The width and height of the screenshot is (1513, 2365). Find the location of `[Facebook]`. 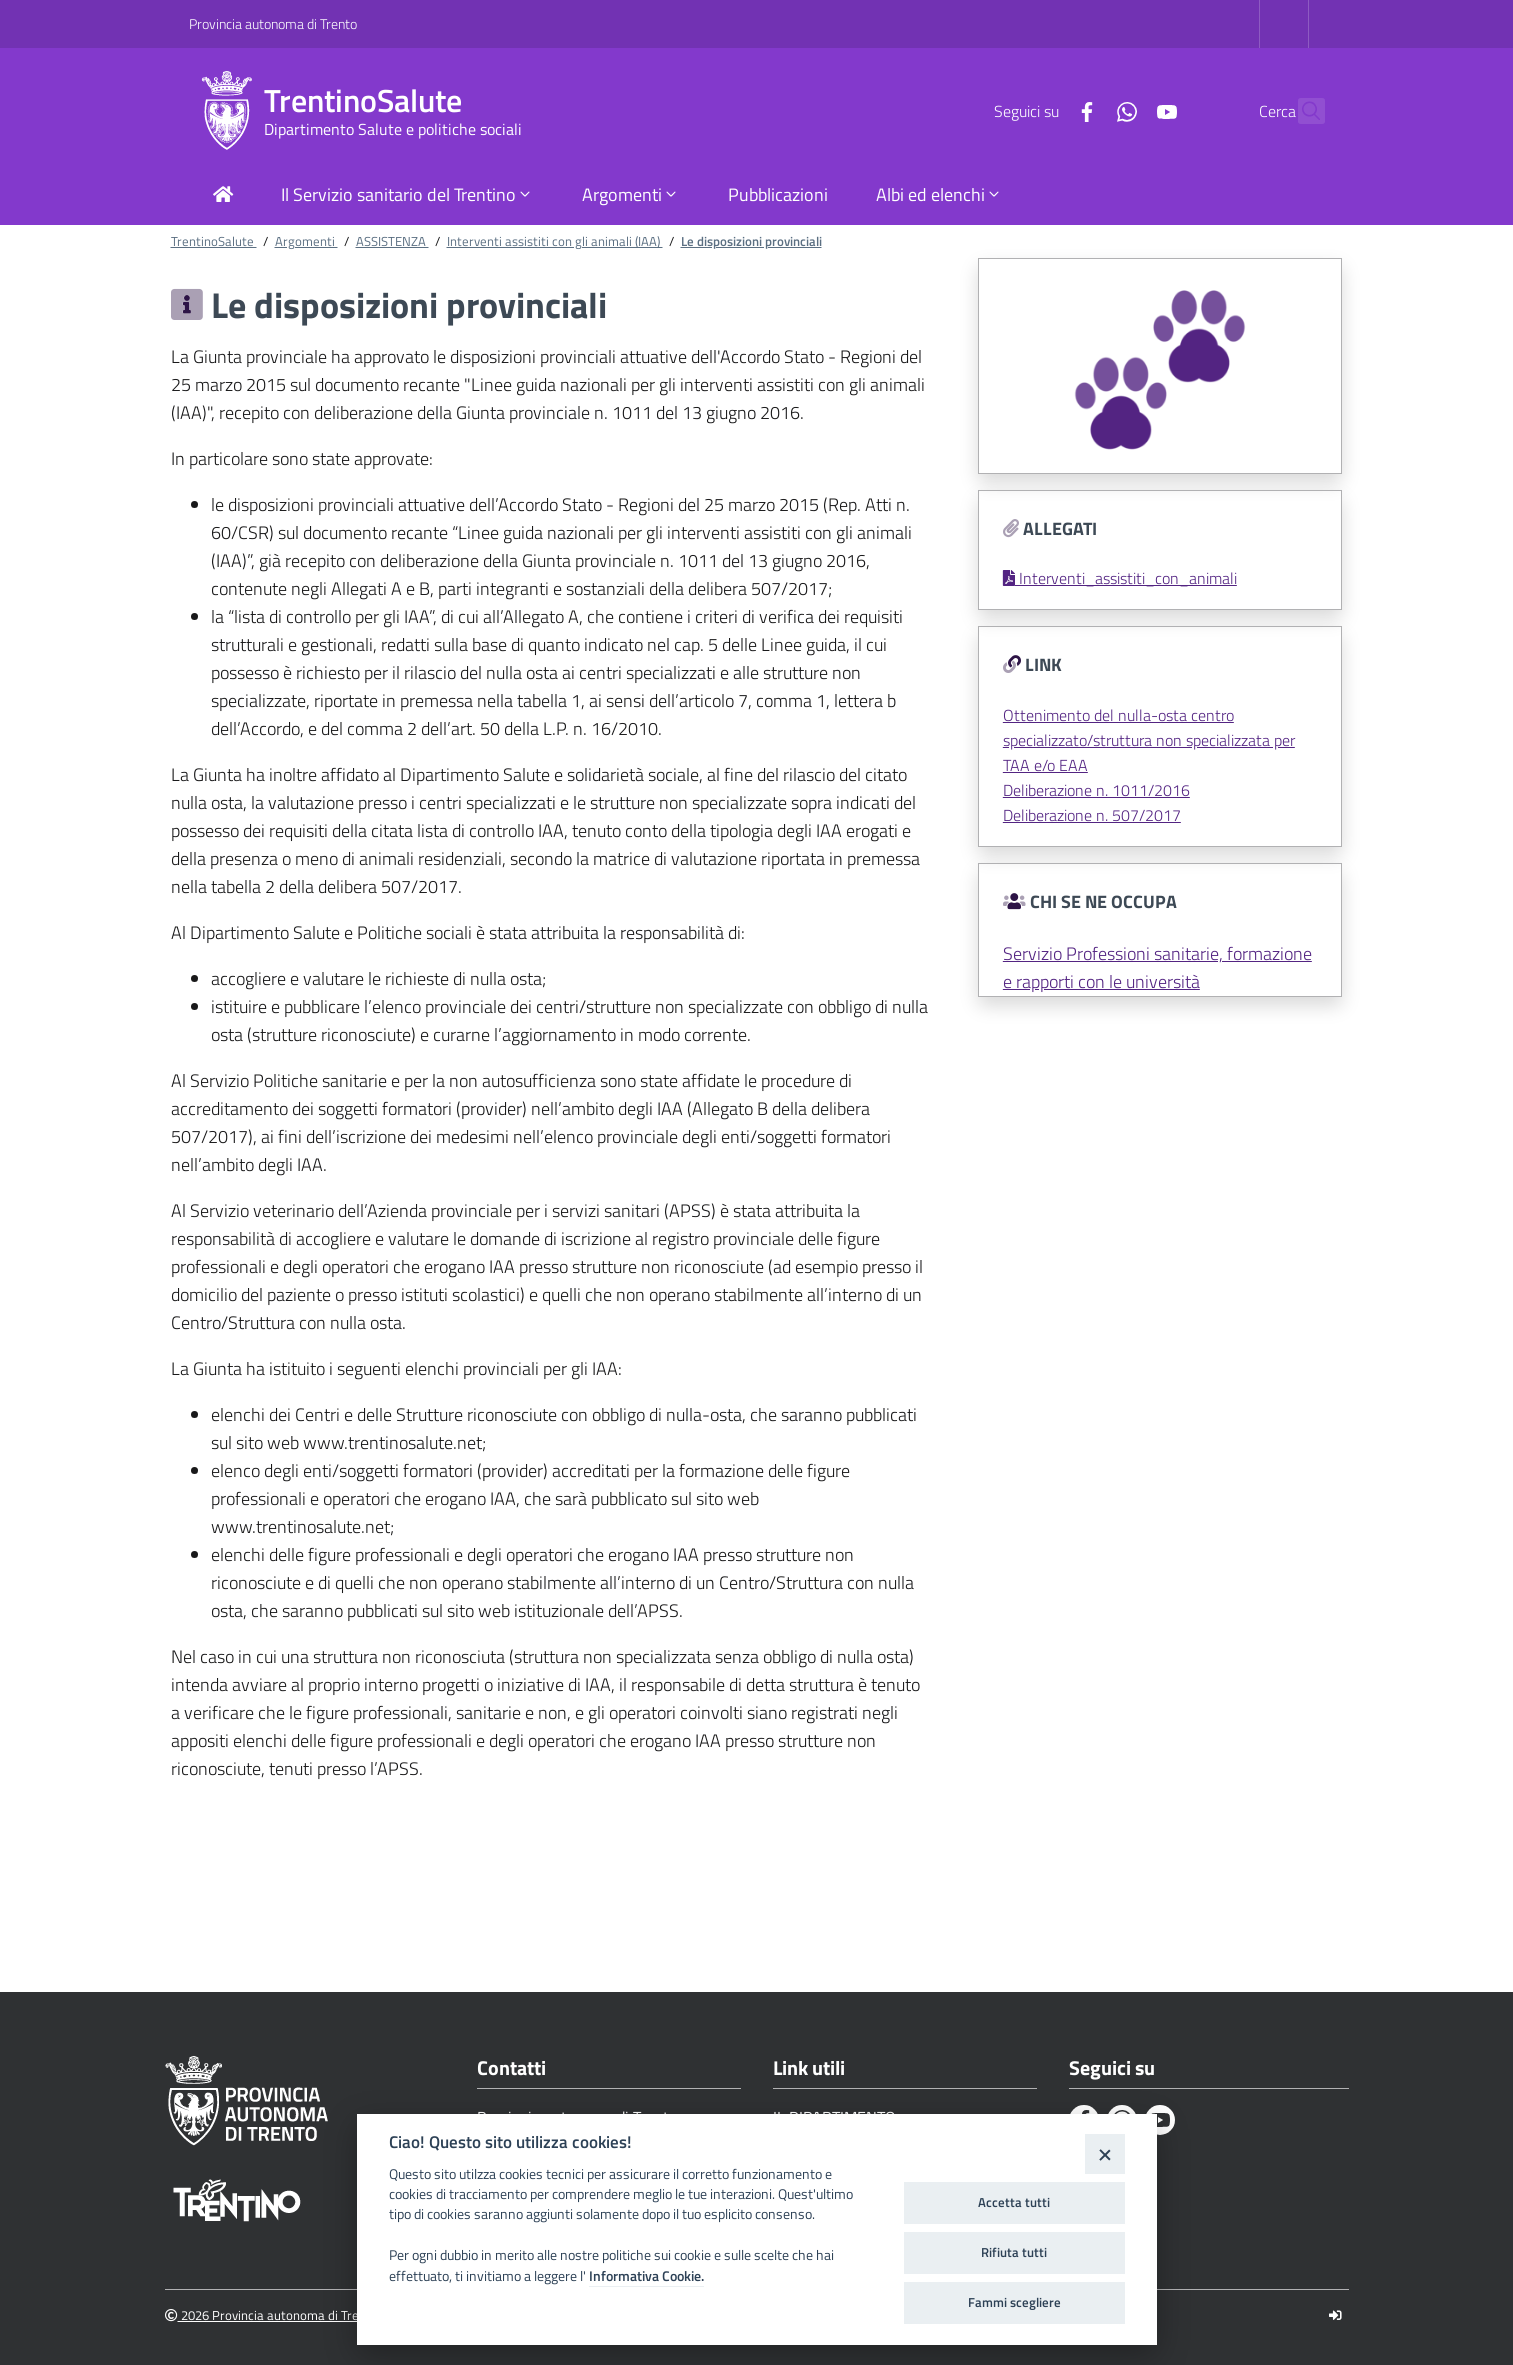

[Facebook] is located at coordinates (1044, 110).